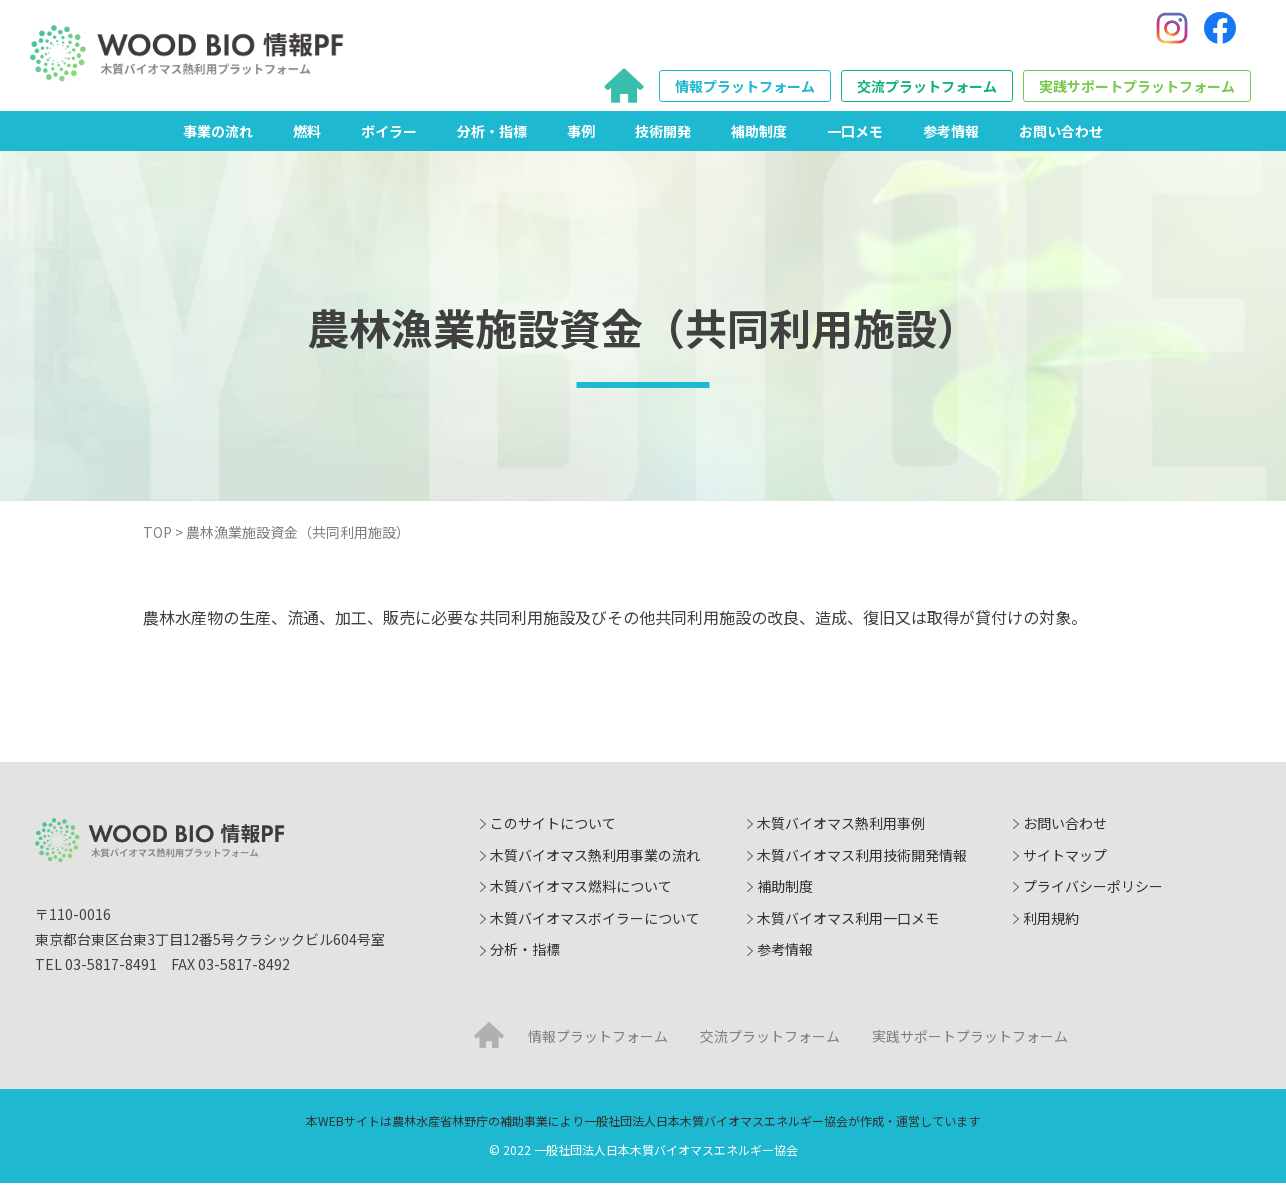 Image resolution: width=1286 pixels, height=1192 pixels. I want to click on 技術開発, so click(663, 139).